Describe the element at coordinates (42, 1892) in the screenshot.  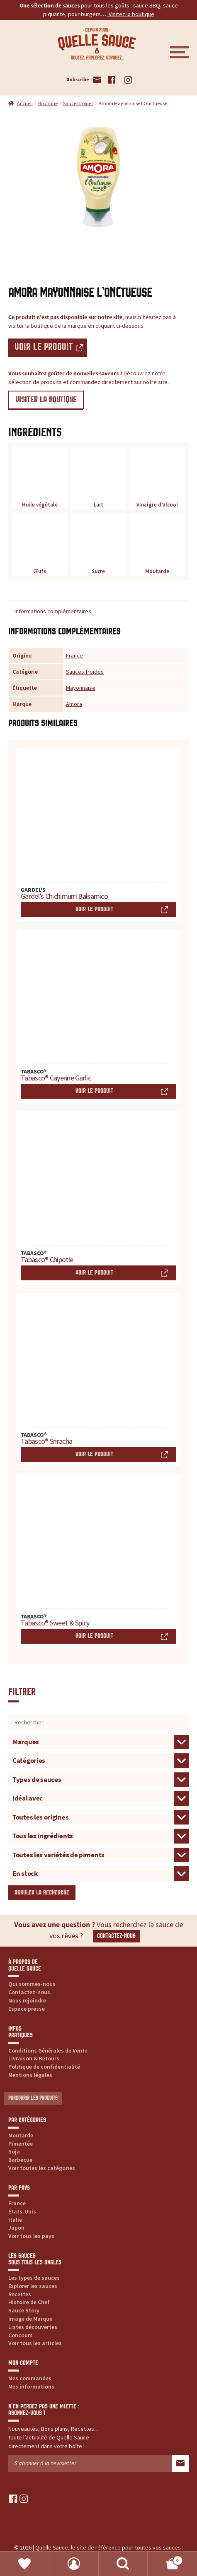
I see `Annuler la recherche` at that location.